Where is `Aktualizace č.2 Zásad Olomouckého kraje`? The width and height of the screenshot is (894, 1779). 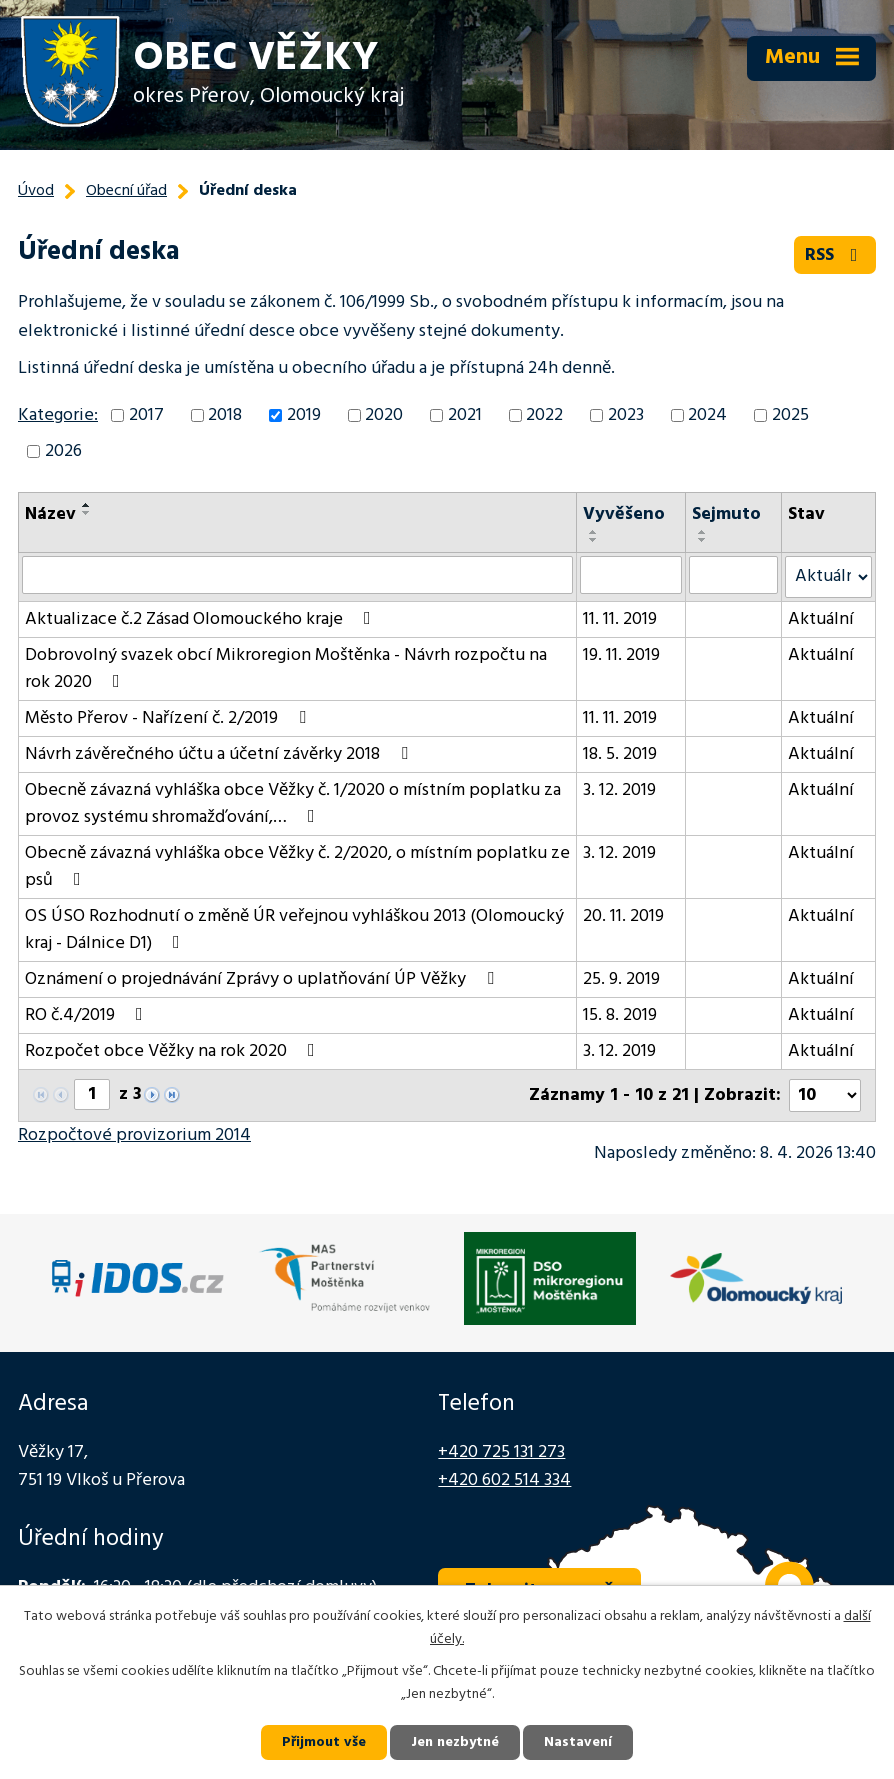 Aktualizace č.2 Zásad Olomouckého kraje is located at coordinates (202, 619).